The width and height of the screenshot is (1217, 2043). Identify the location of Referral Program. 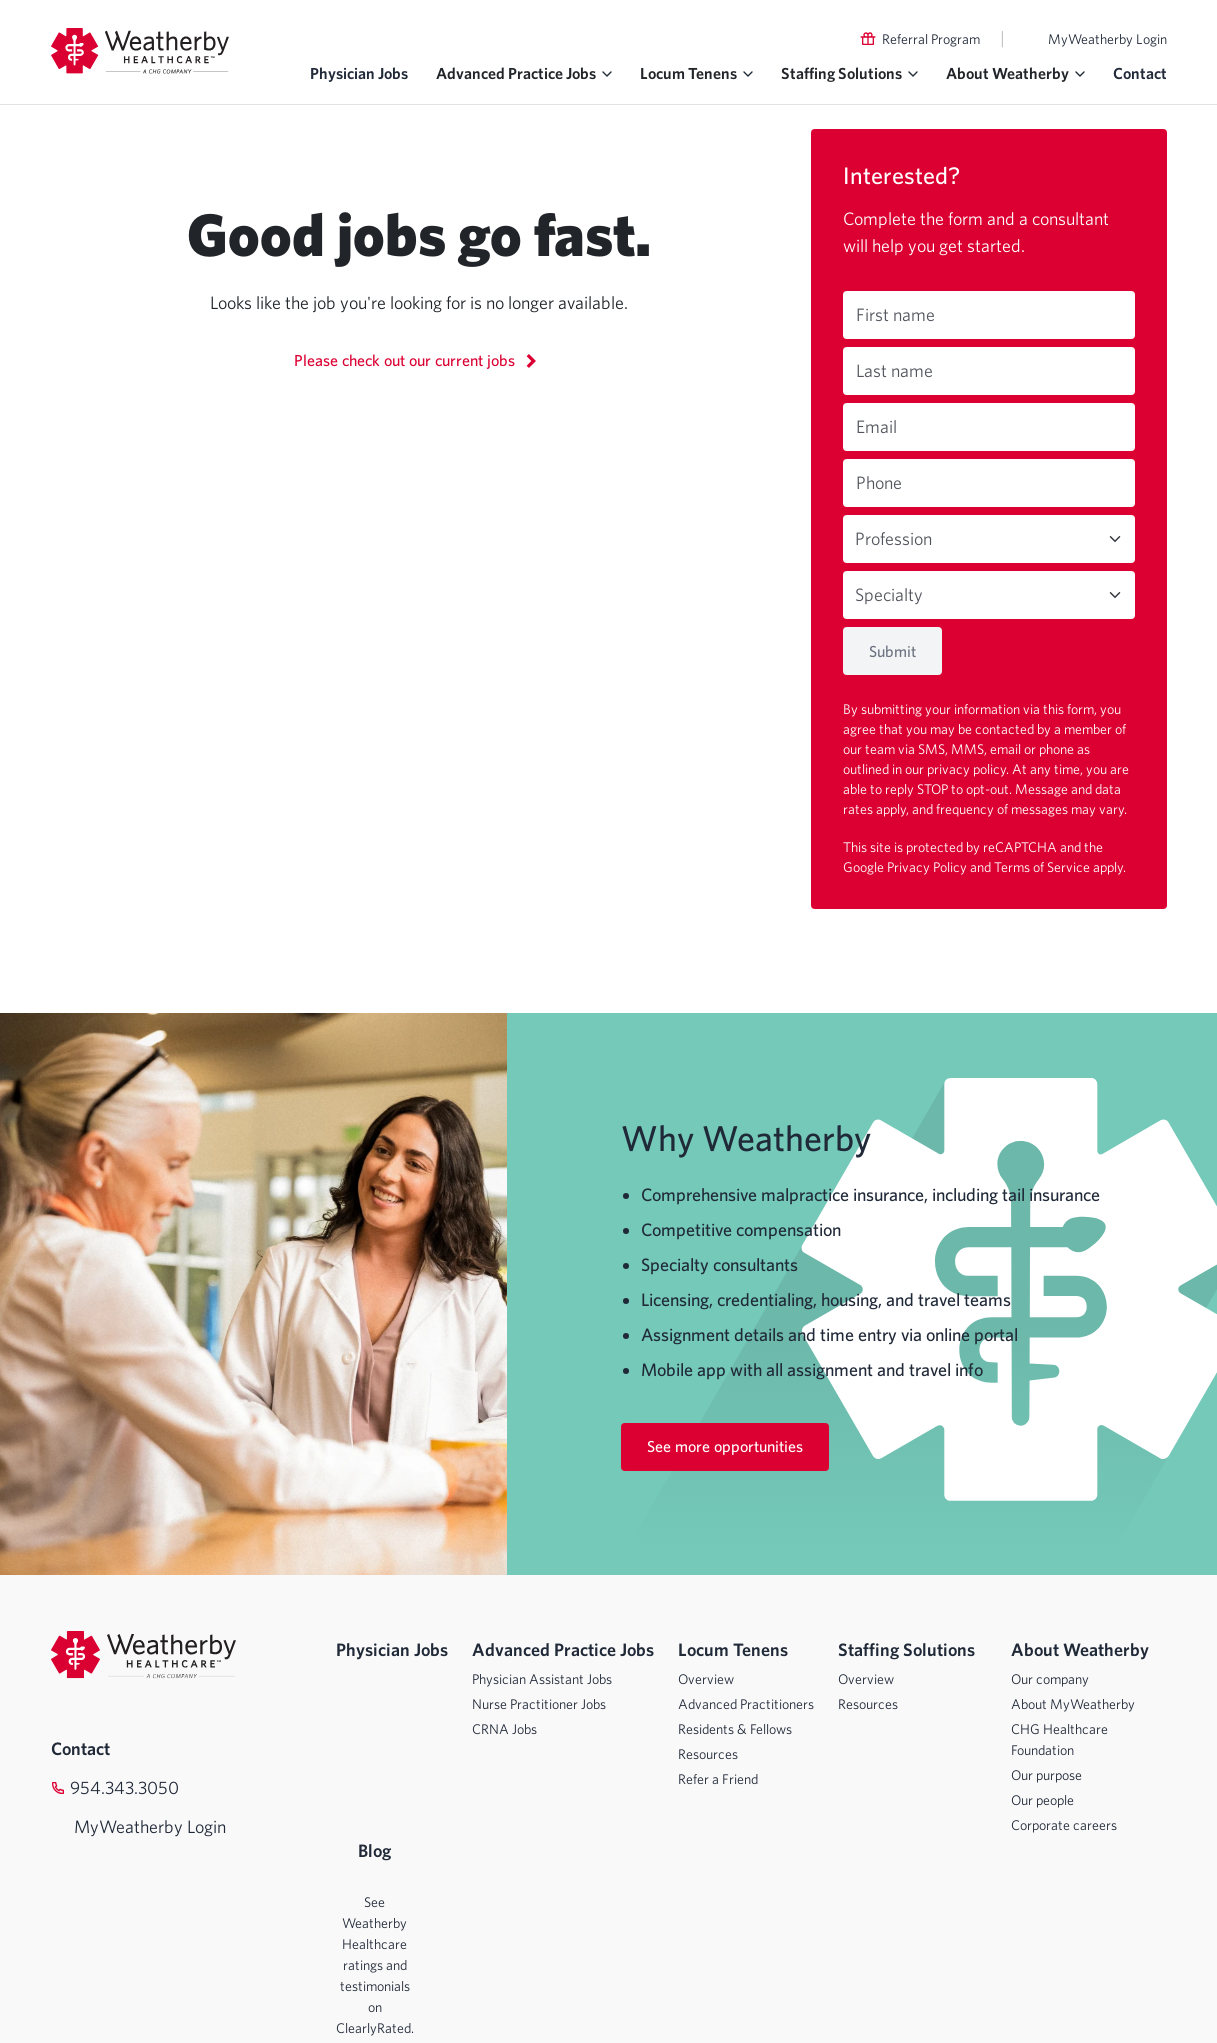
(931, 39).